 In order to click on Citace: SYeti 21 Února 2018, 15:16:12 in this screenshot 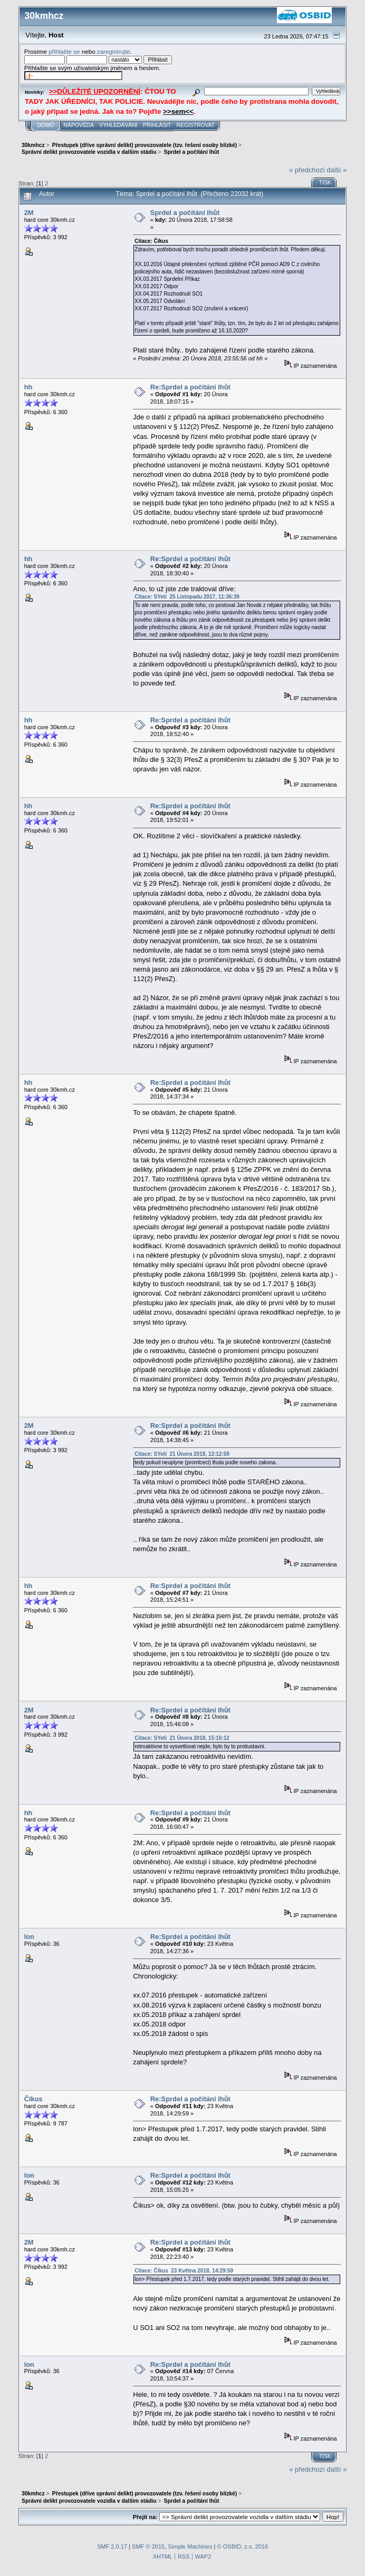, I will do `click(182, 1738)`.